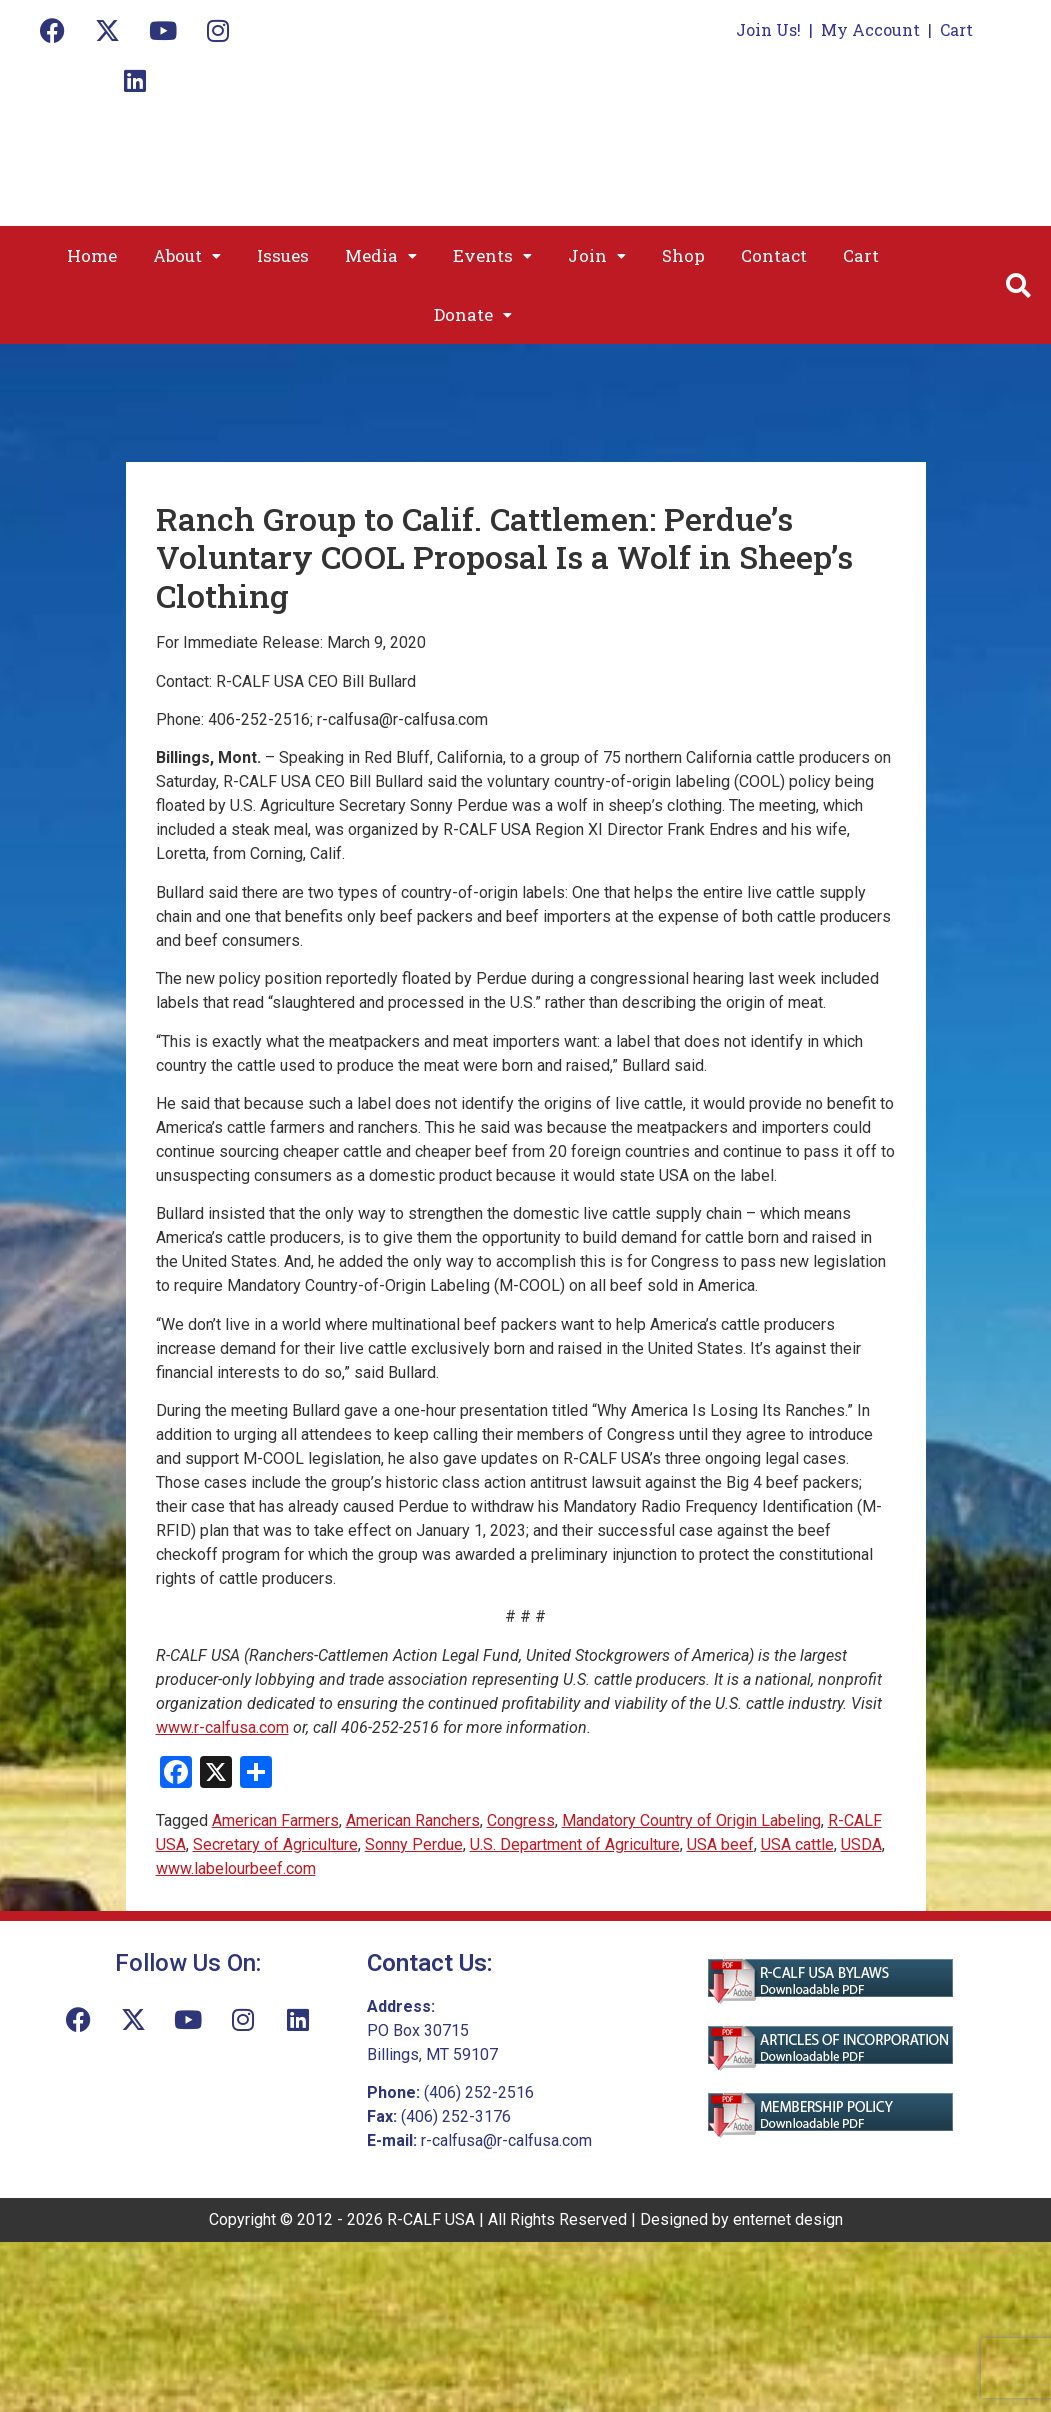 The image size is (1051, 2412). What do you see at coordinates (774, 255) in the screenshot?
I see `Contact` at bounding box center [774, 255].